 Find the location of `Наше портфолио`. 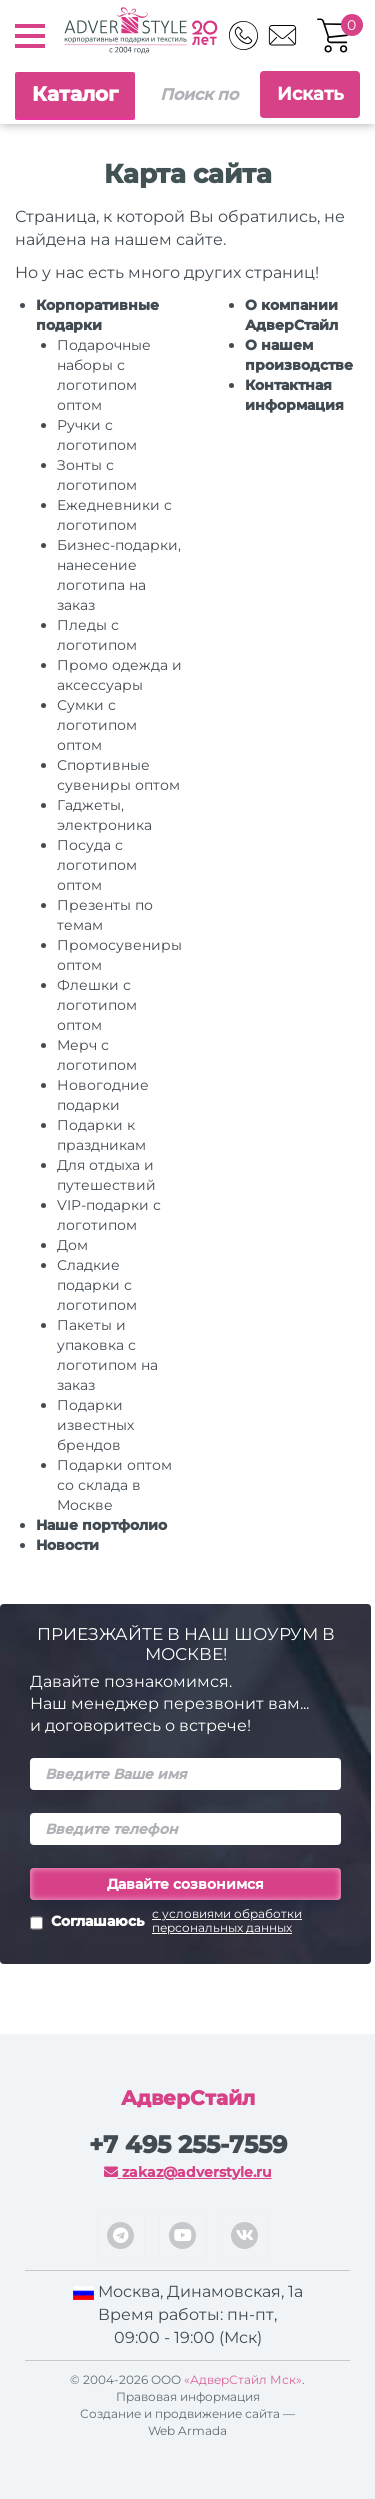

Наше портфолио is located at coordinates (101, 1525).